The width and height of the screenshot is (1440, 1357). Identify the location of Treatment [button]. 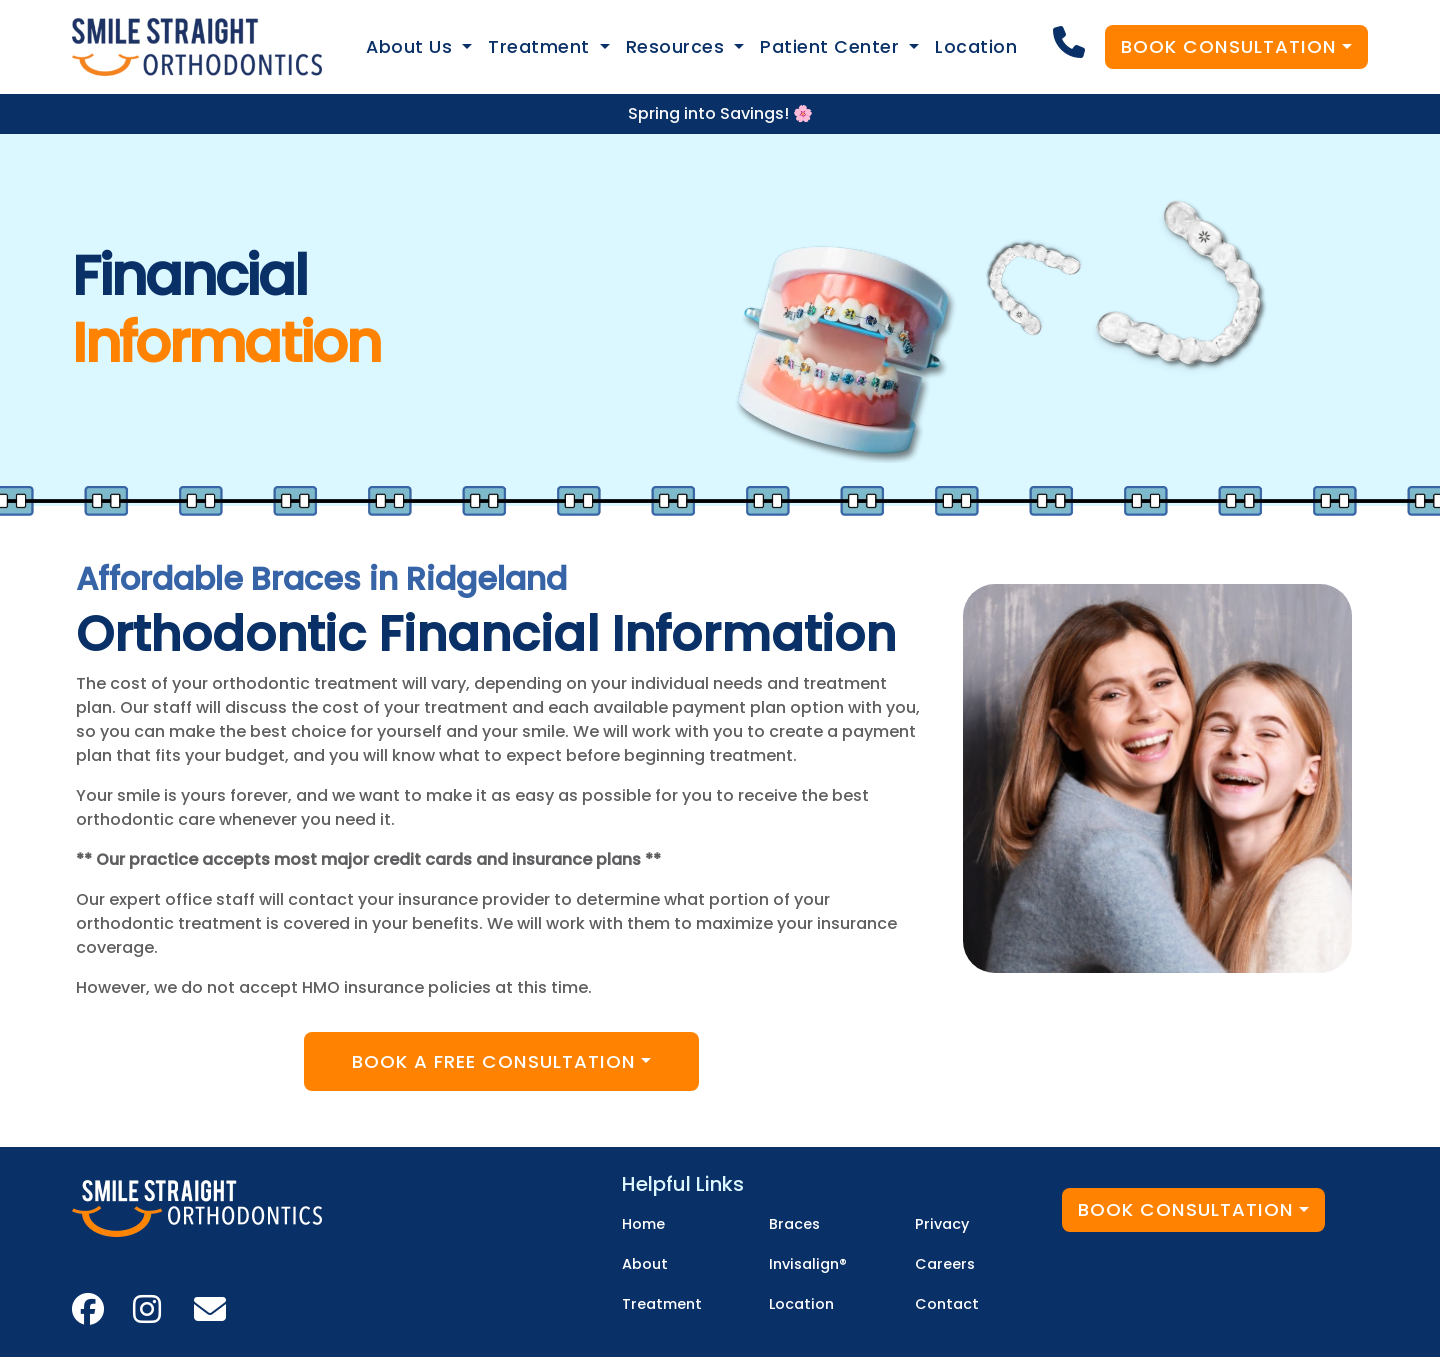
(541, 47).